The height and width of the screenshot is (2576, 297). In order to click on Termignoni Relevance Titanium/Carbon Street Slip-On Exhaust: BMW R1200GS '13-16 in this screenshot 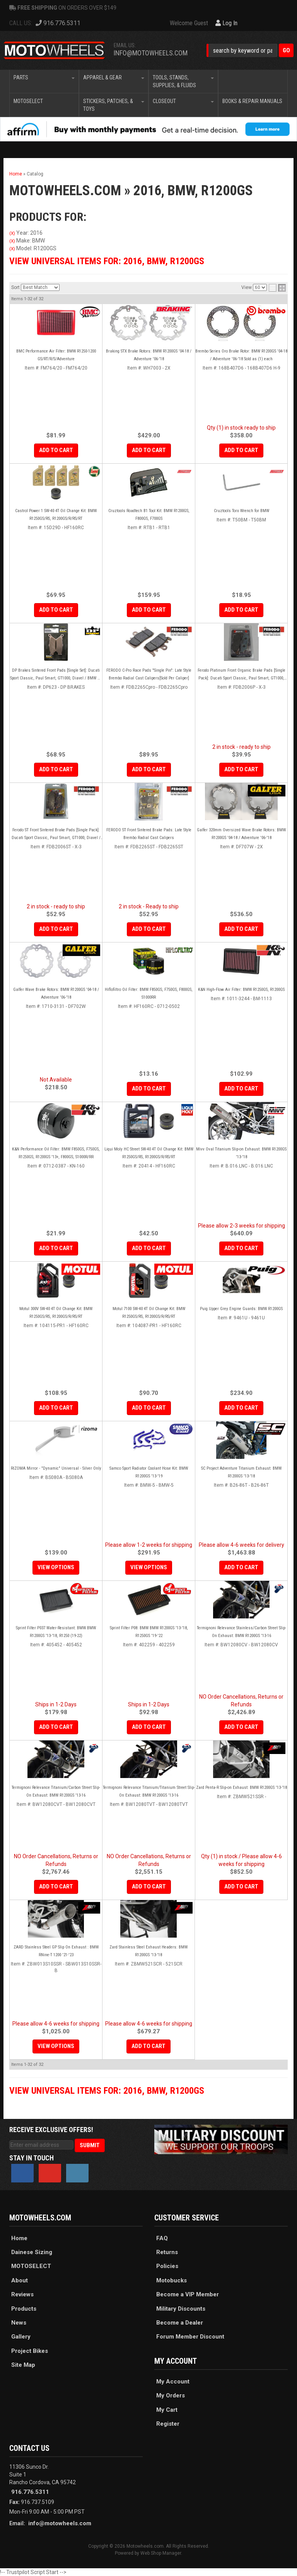, I will do `click(56, 1791)`.